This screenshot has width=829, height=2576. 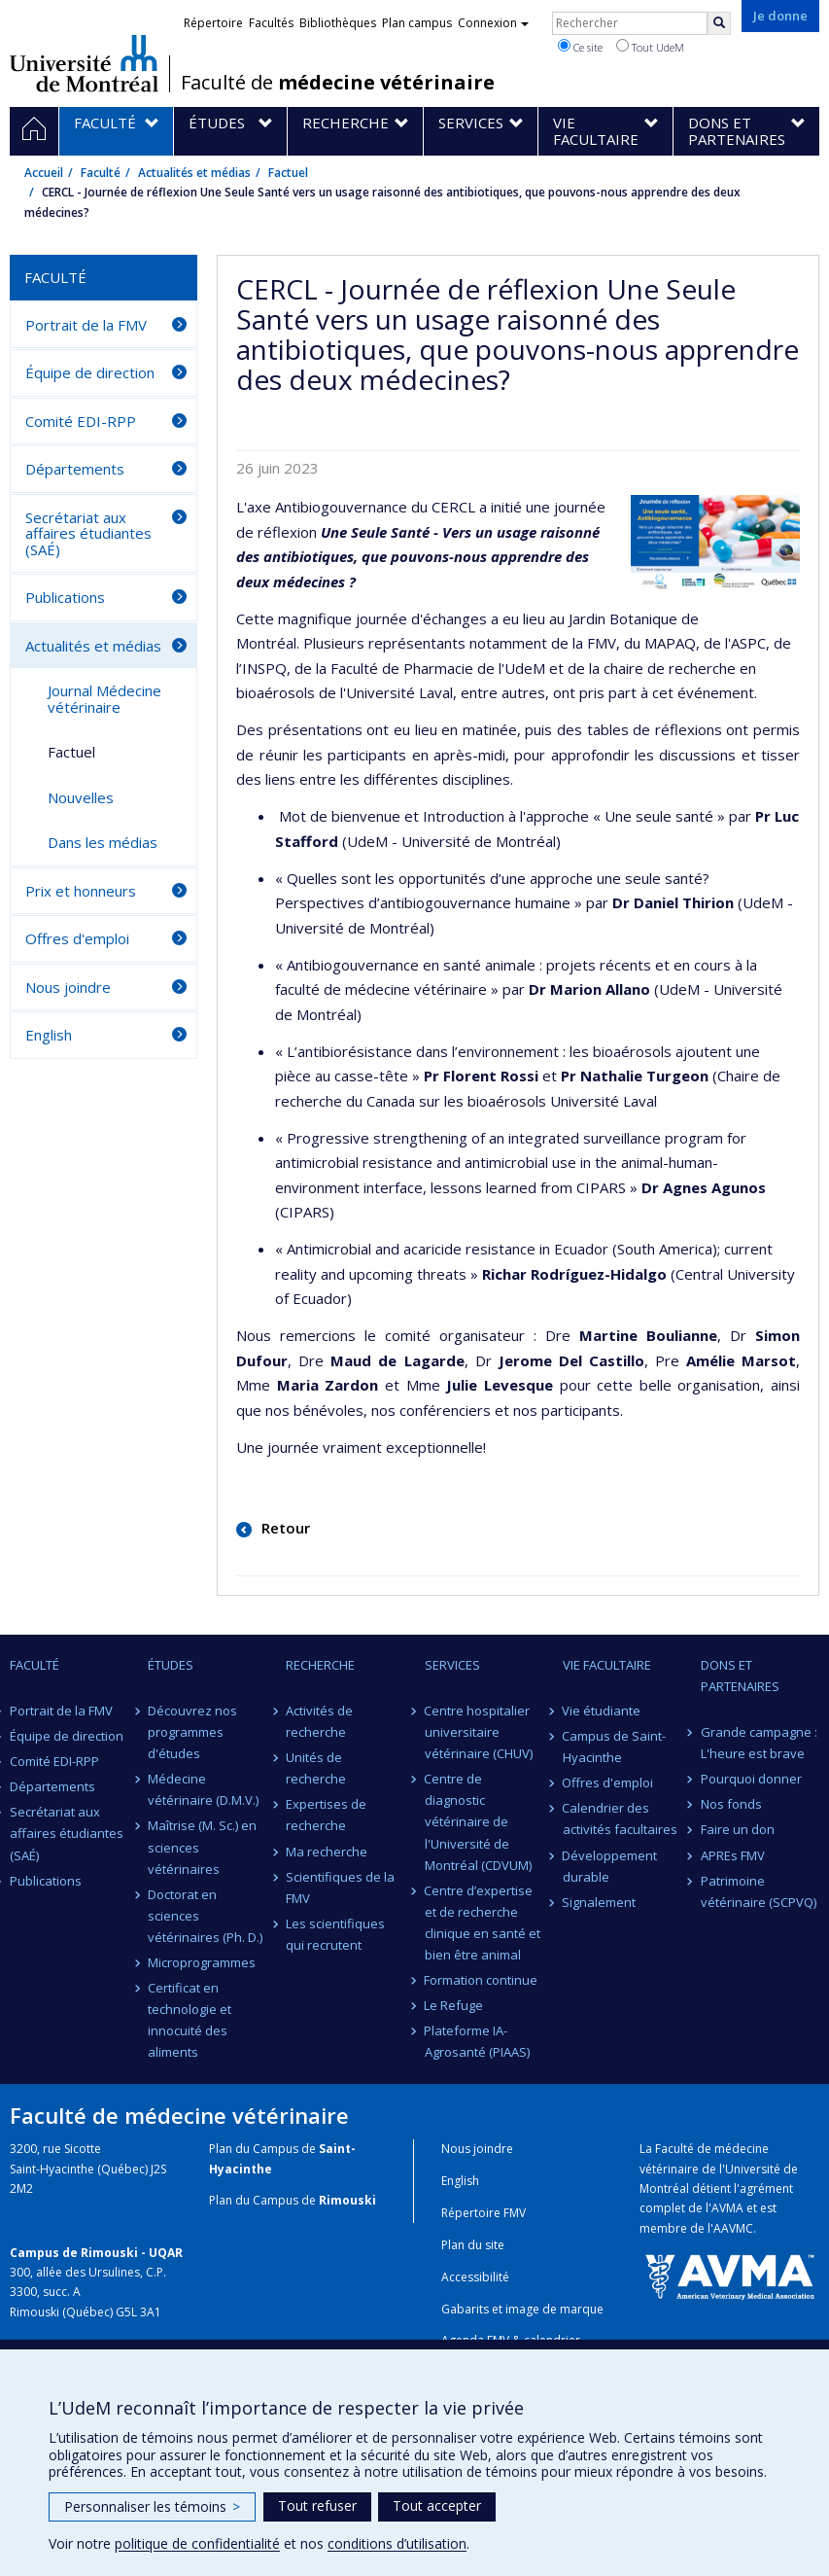 I want to click on Tout refuser, so click(x=317, y=2505).